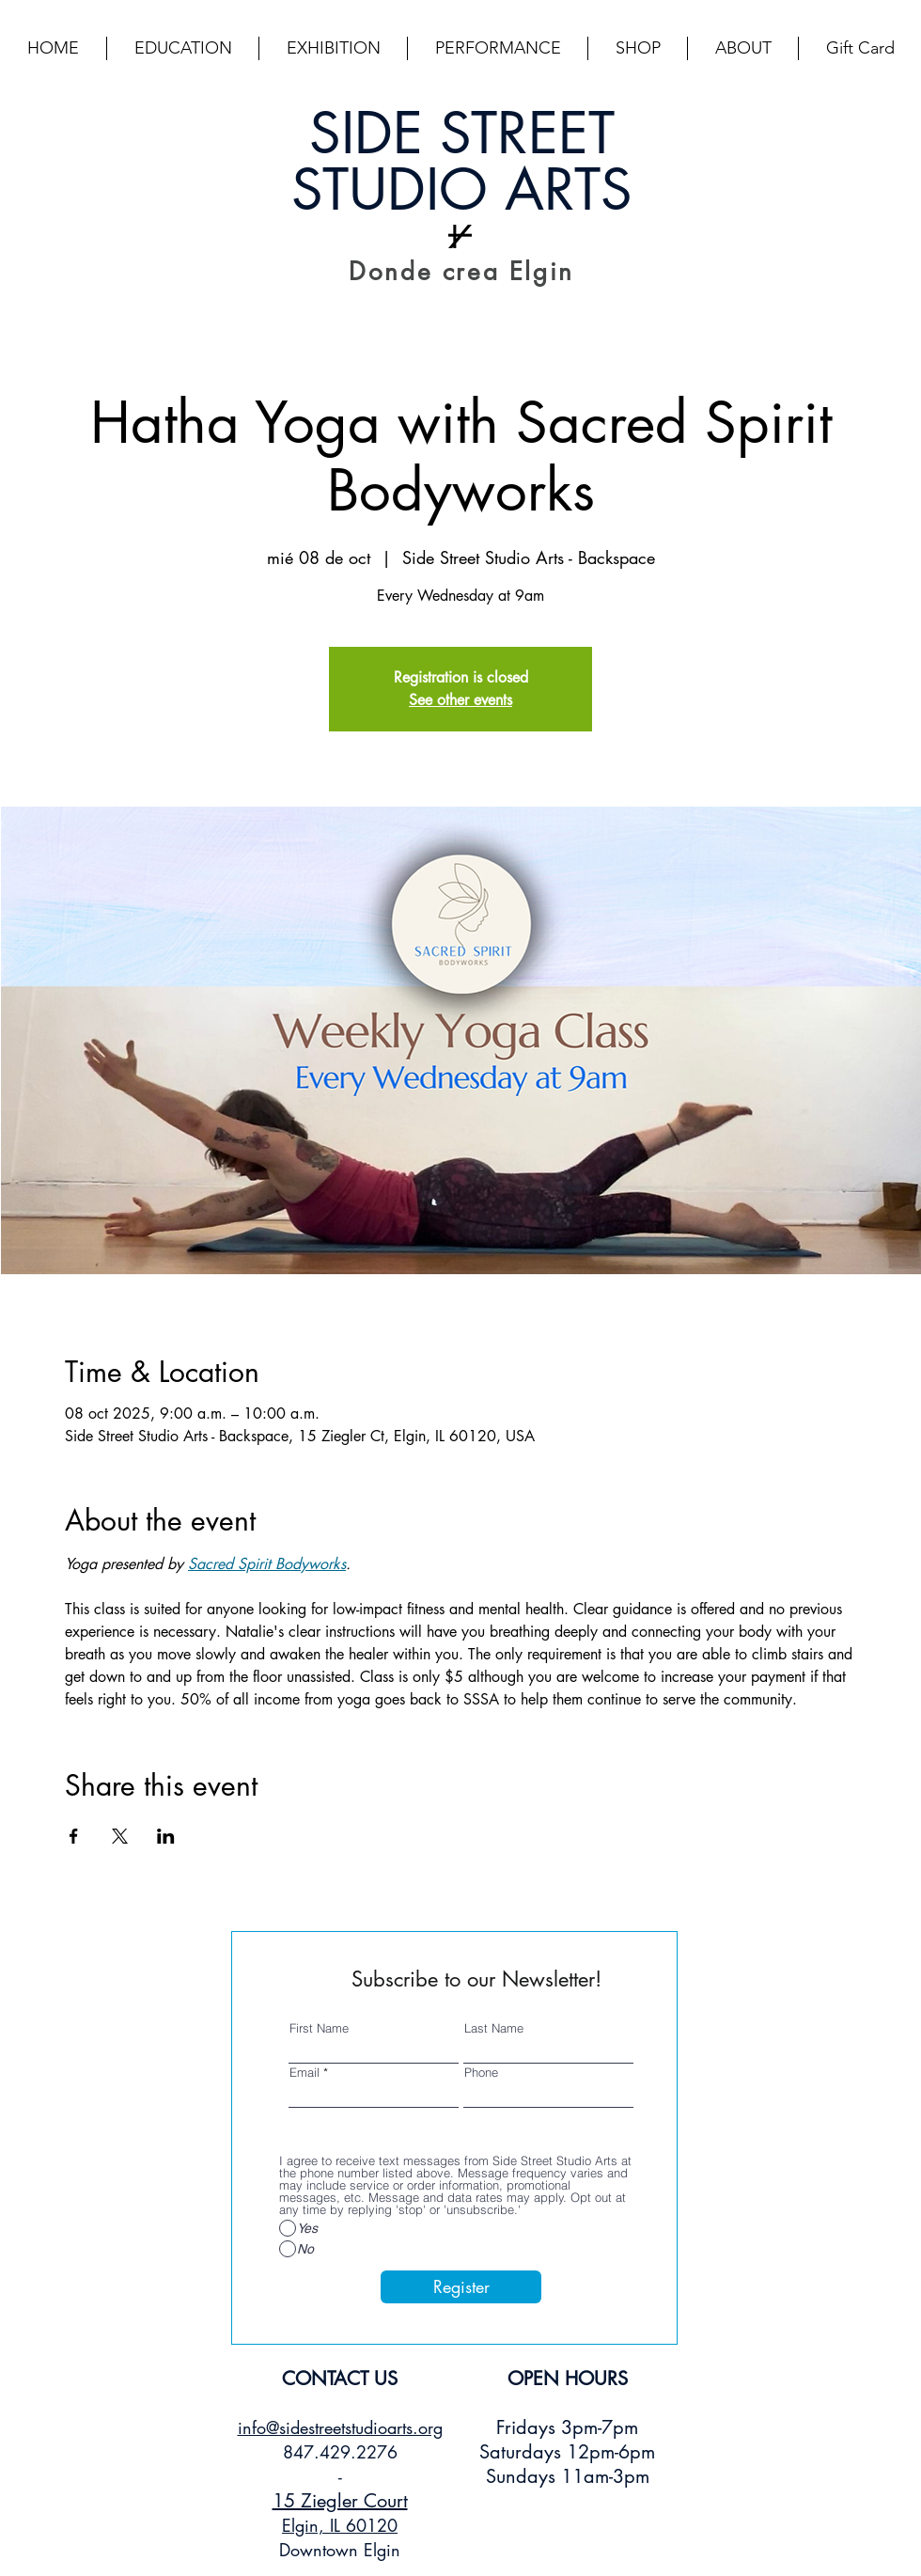  What do you see at coordinates (74, 1836) in the screenshot?
I see `[Compartir evento en Facebook]` at bounding box center [74, 1836].